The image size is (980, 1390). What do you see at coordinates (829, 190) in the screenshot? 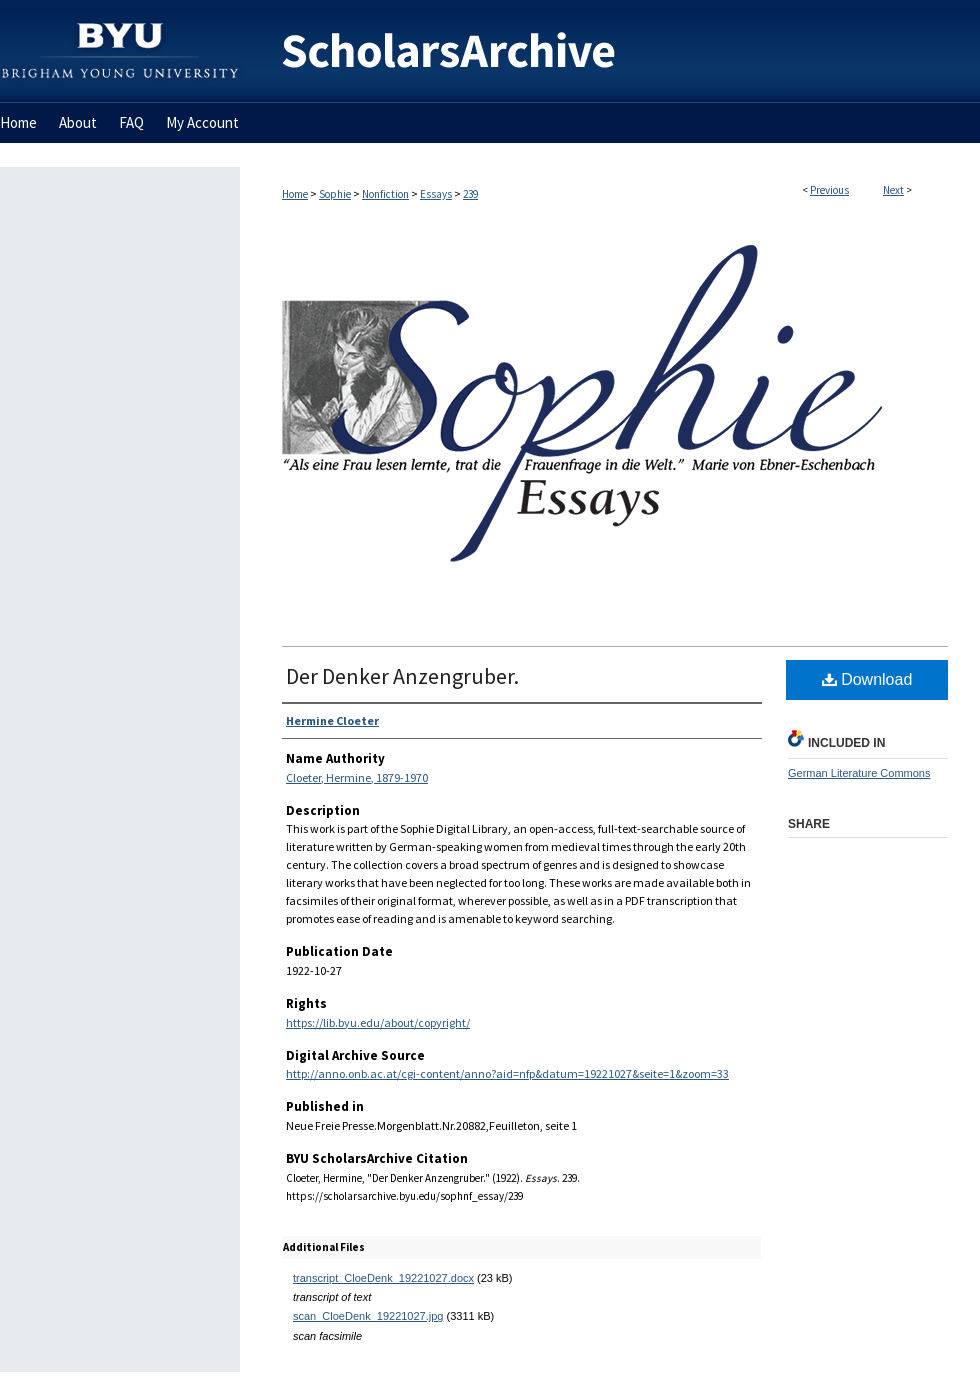
I see `Previous` at bounding box center [829, 190].